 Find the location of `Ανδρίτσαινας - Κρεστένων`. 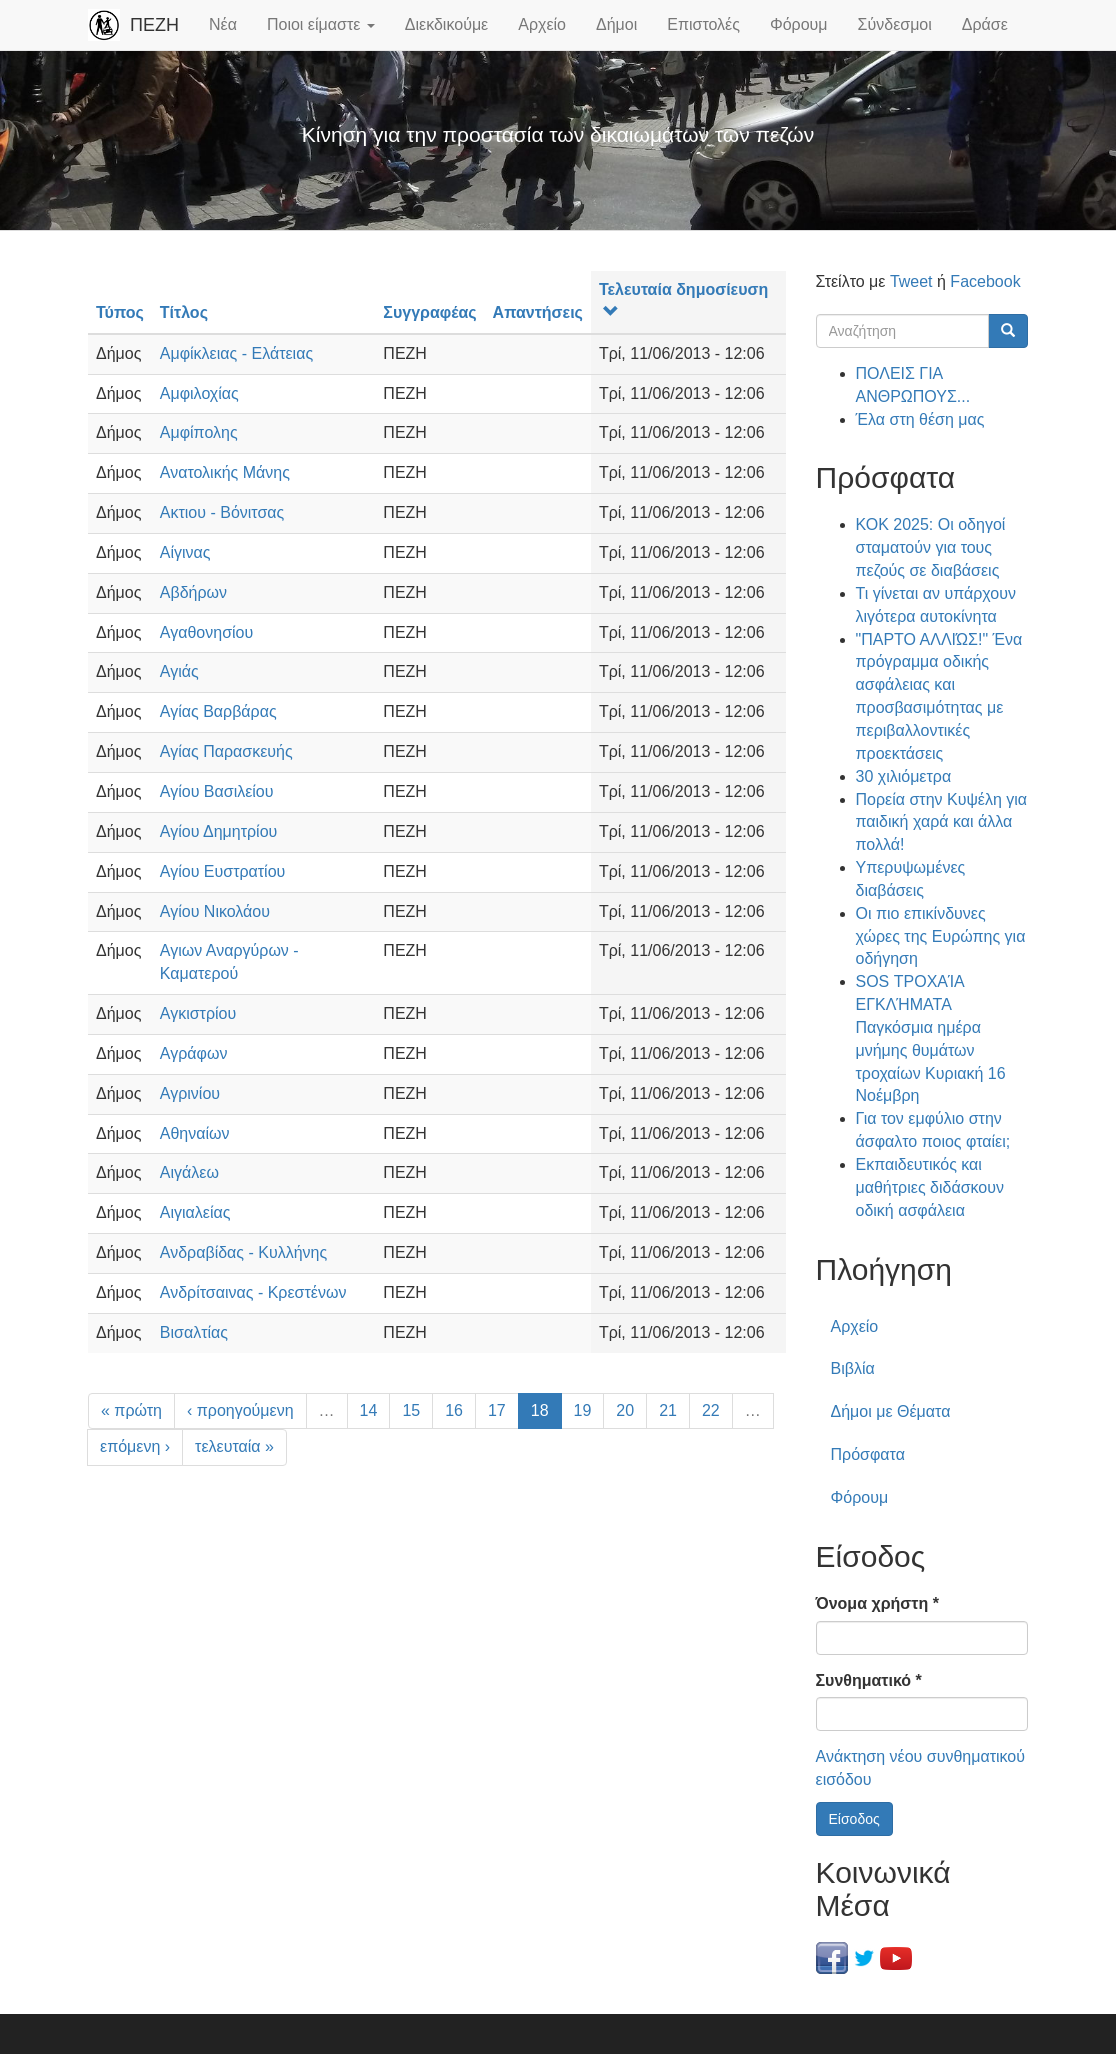

Ανδρίτσαινας - Κρεστένων is located at coordinates (253, 1292).